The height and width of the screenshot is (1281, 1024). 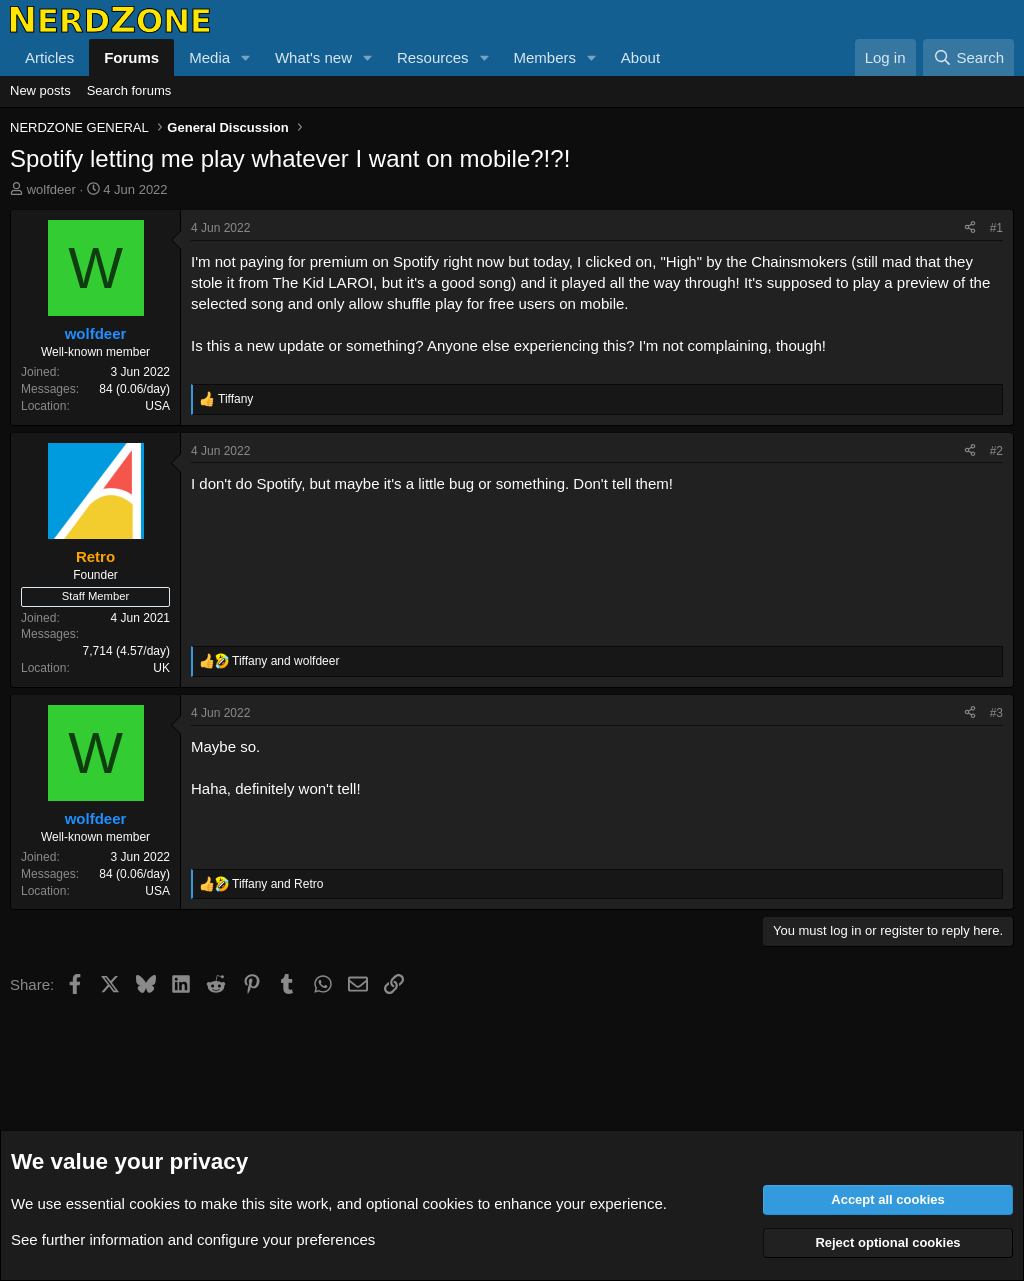 What do you see at coordinates (157, 406) in the screenshot?
I see `USA` at bounding box center [157, 406].